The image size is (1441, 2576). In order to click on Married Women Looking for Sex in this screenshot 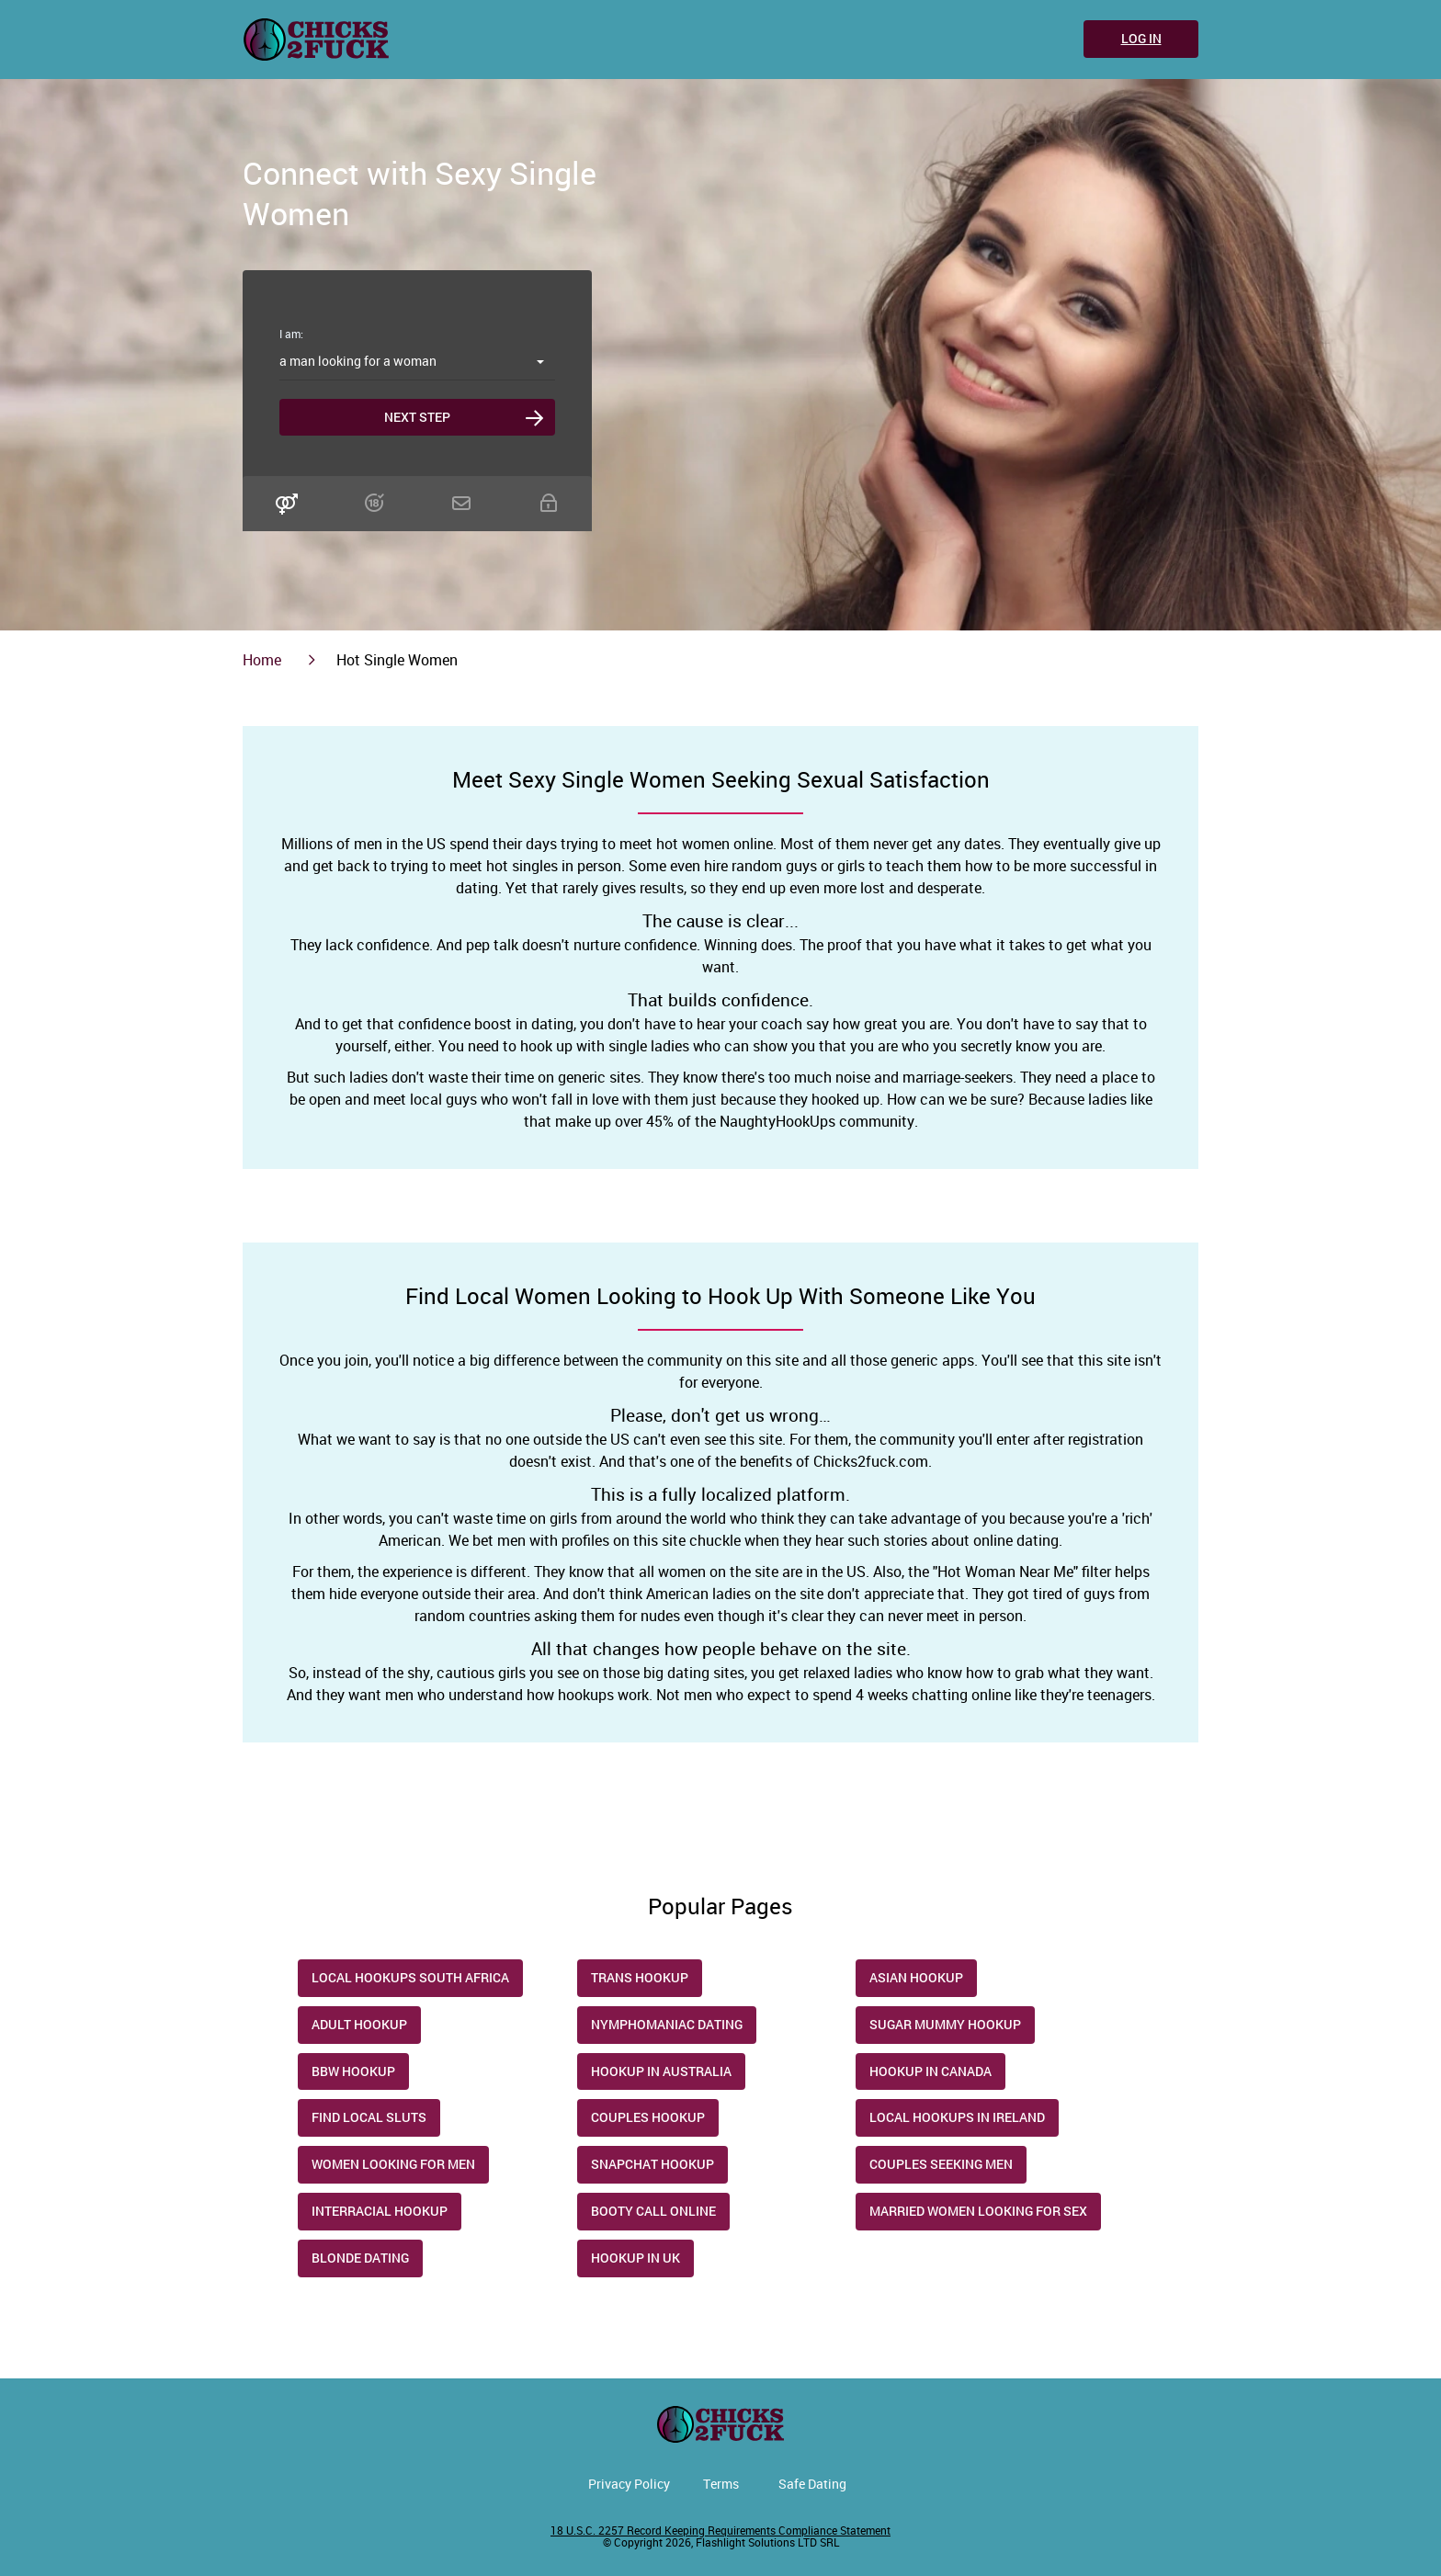, I will do `click(978, 2210)`.